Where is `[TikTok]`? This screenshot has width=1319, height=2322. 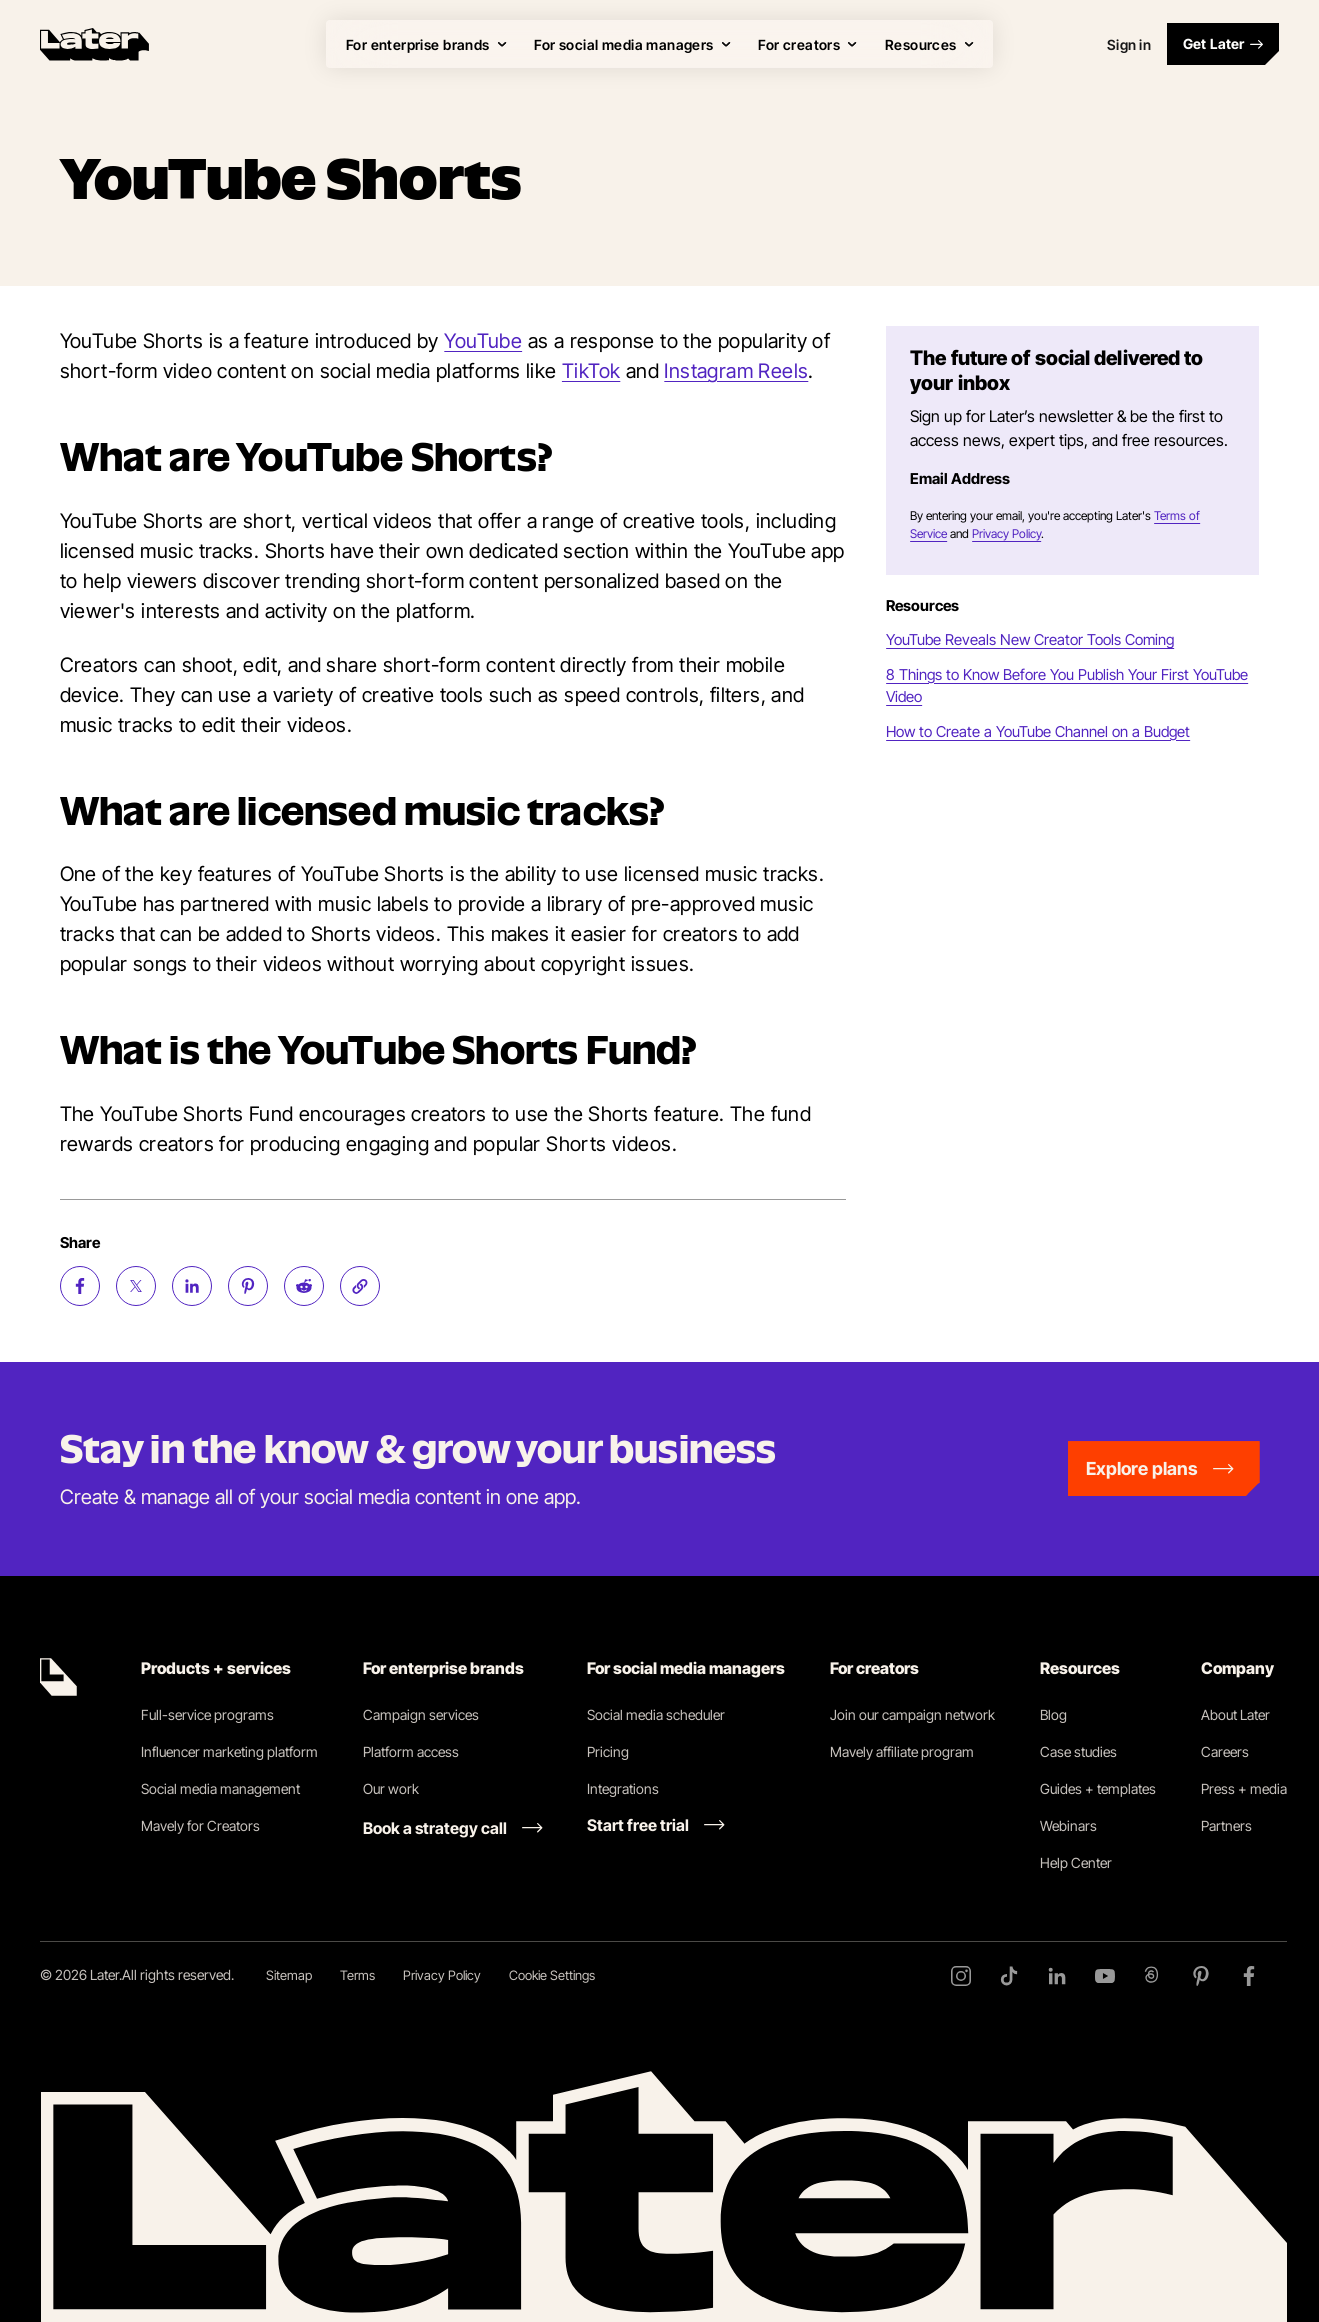 [TikTok] is located at coordinates (1009, 1976).